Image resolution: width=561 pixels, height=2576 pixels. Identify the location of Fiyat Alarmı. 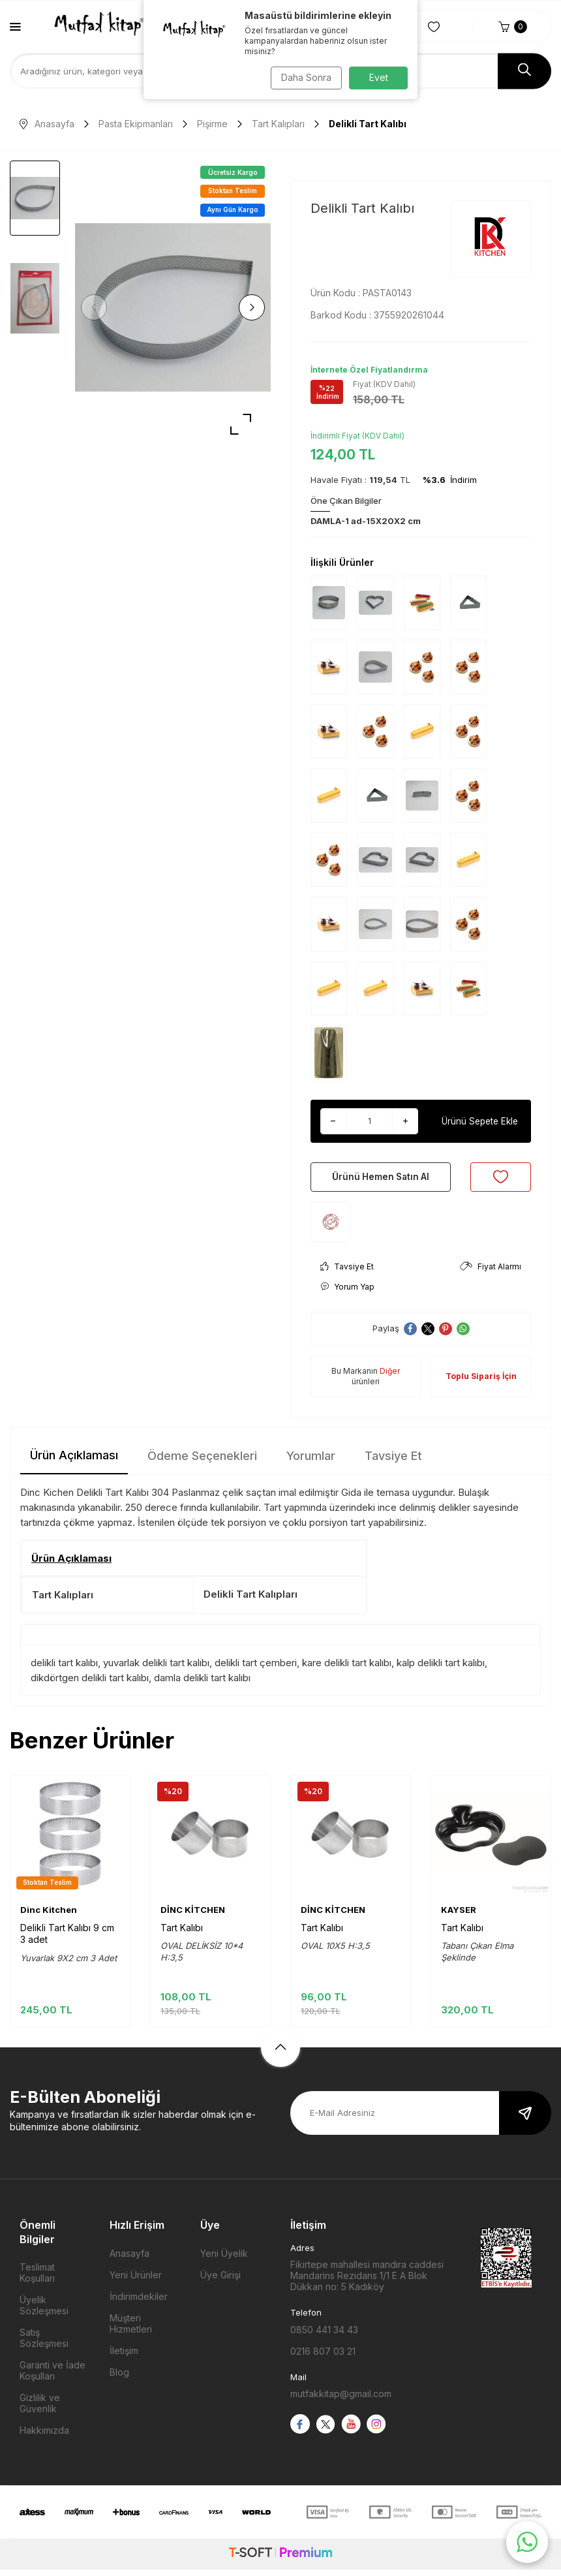
(490, 1273).